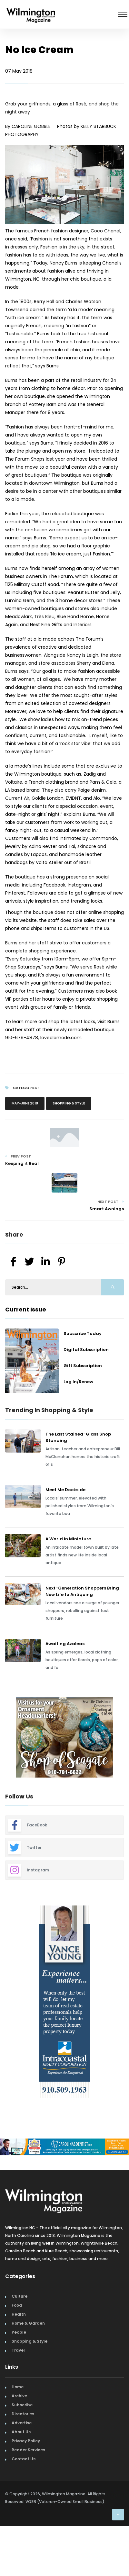 This screenshot has height=2576, width=129. I want to click on Digital Subscription, so click(86, 1350).